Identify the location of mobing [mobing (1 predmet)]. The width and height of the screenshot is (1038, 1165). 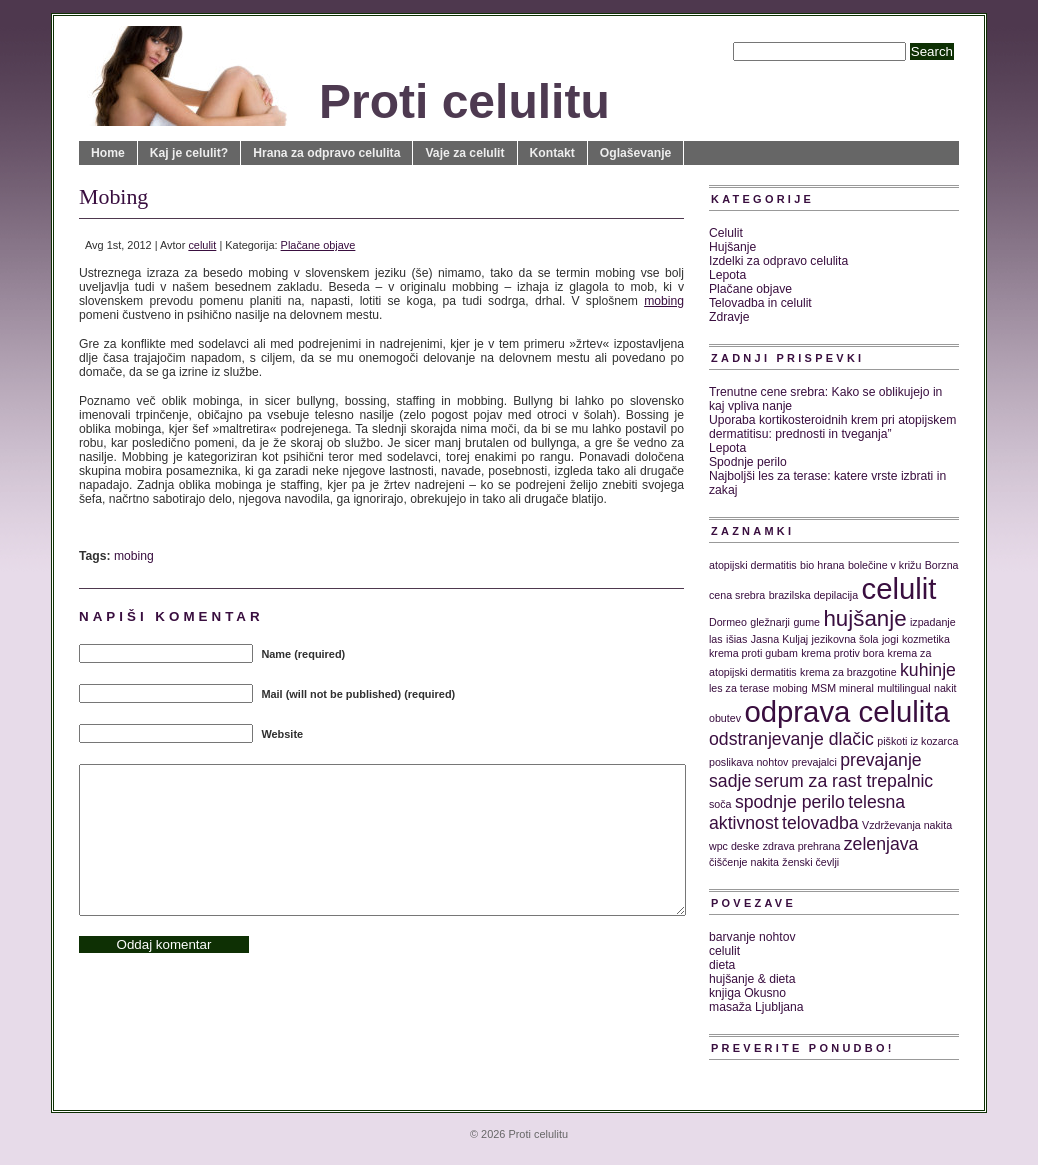
(790, 688).